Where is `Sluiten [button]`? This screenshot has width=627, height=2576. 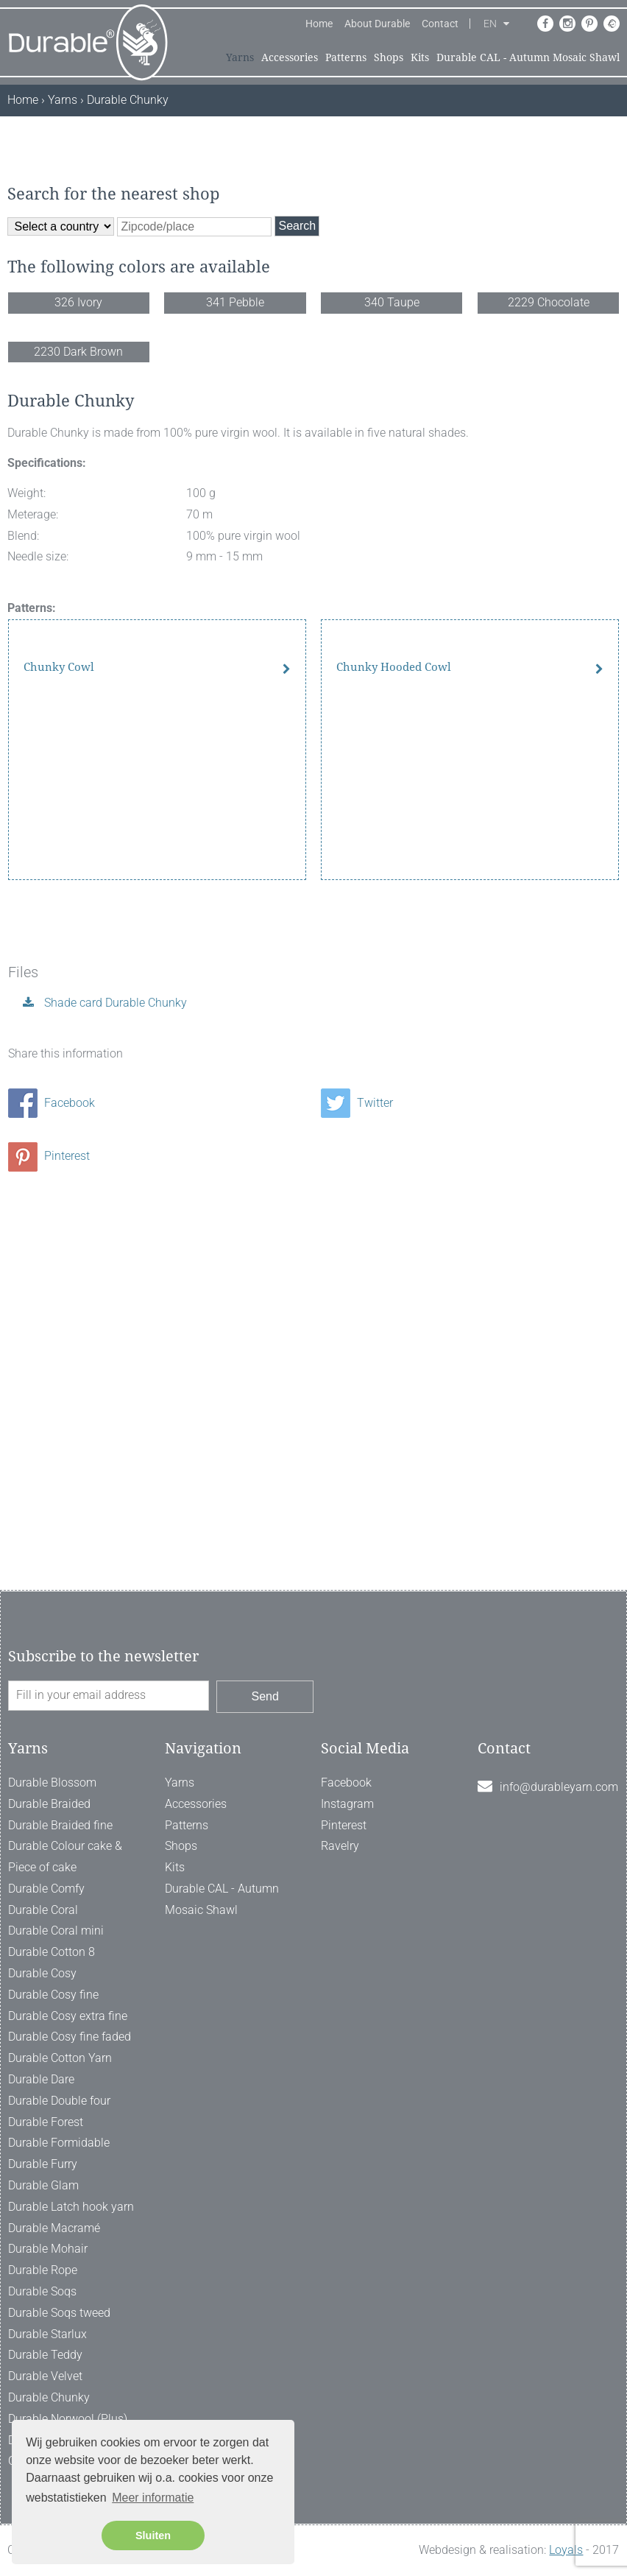
Sluiten [button] is located at coordinates (153, 2535).